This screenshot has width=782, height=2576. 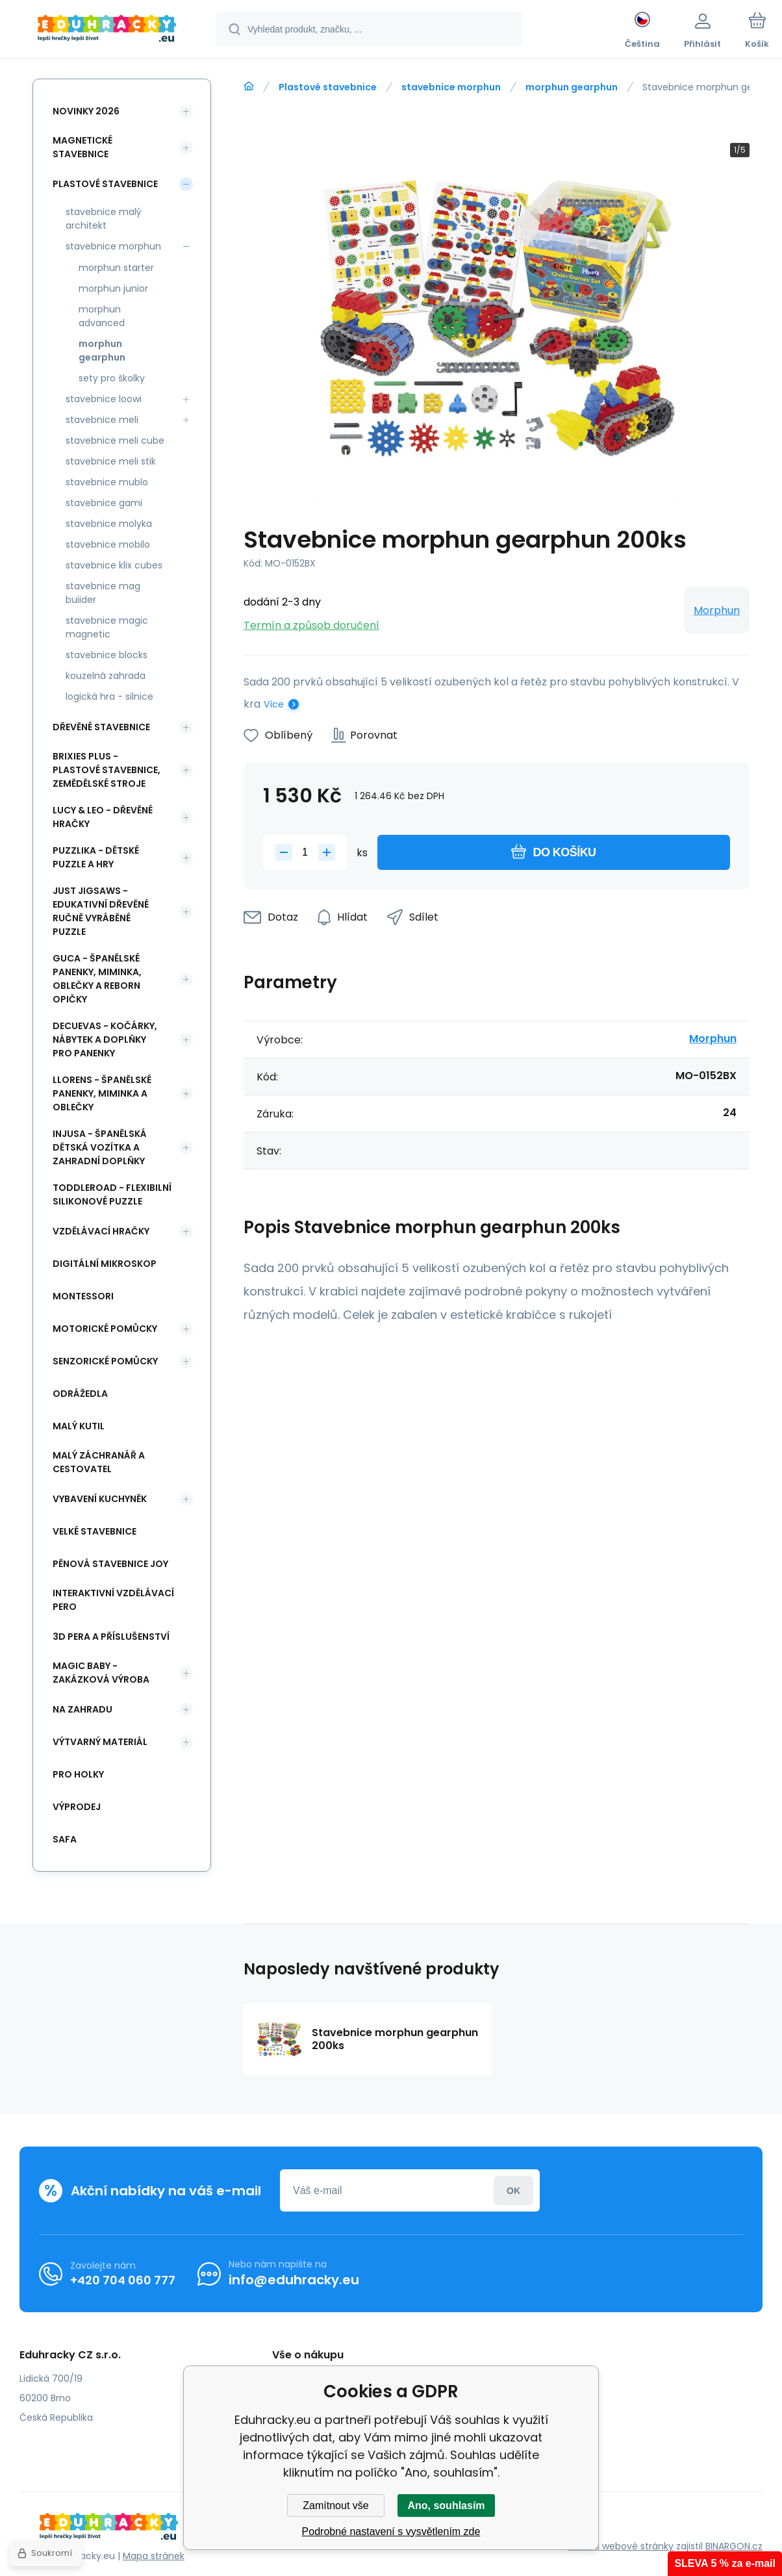 I want to click on Just Jigsaws - edukativní dřevěné ručně vyráběné puzzle, so click(x=101, y=911).